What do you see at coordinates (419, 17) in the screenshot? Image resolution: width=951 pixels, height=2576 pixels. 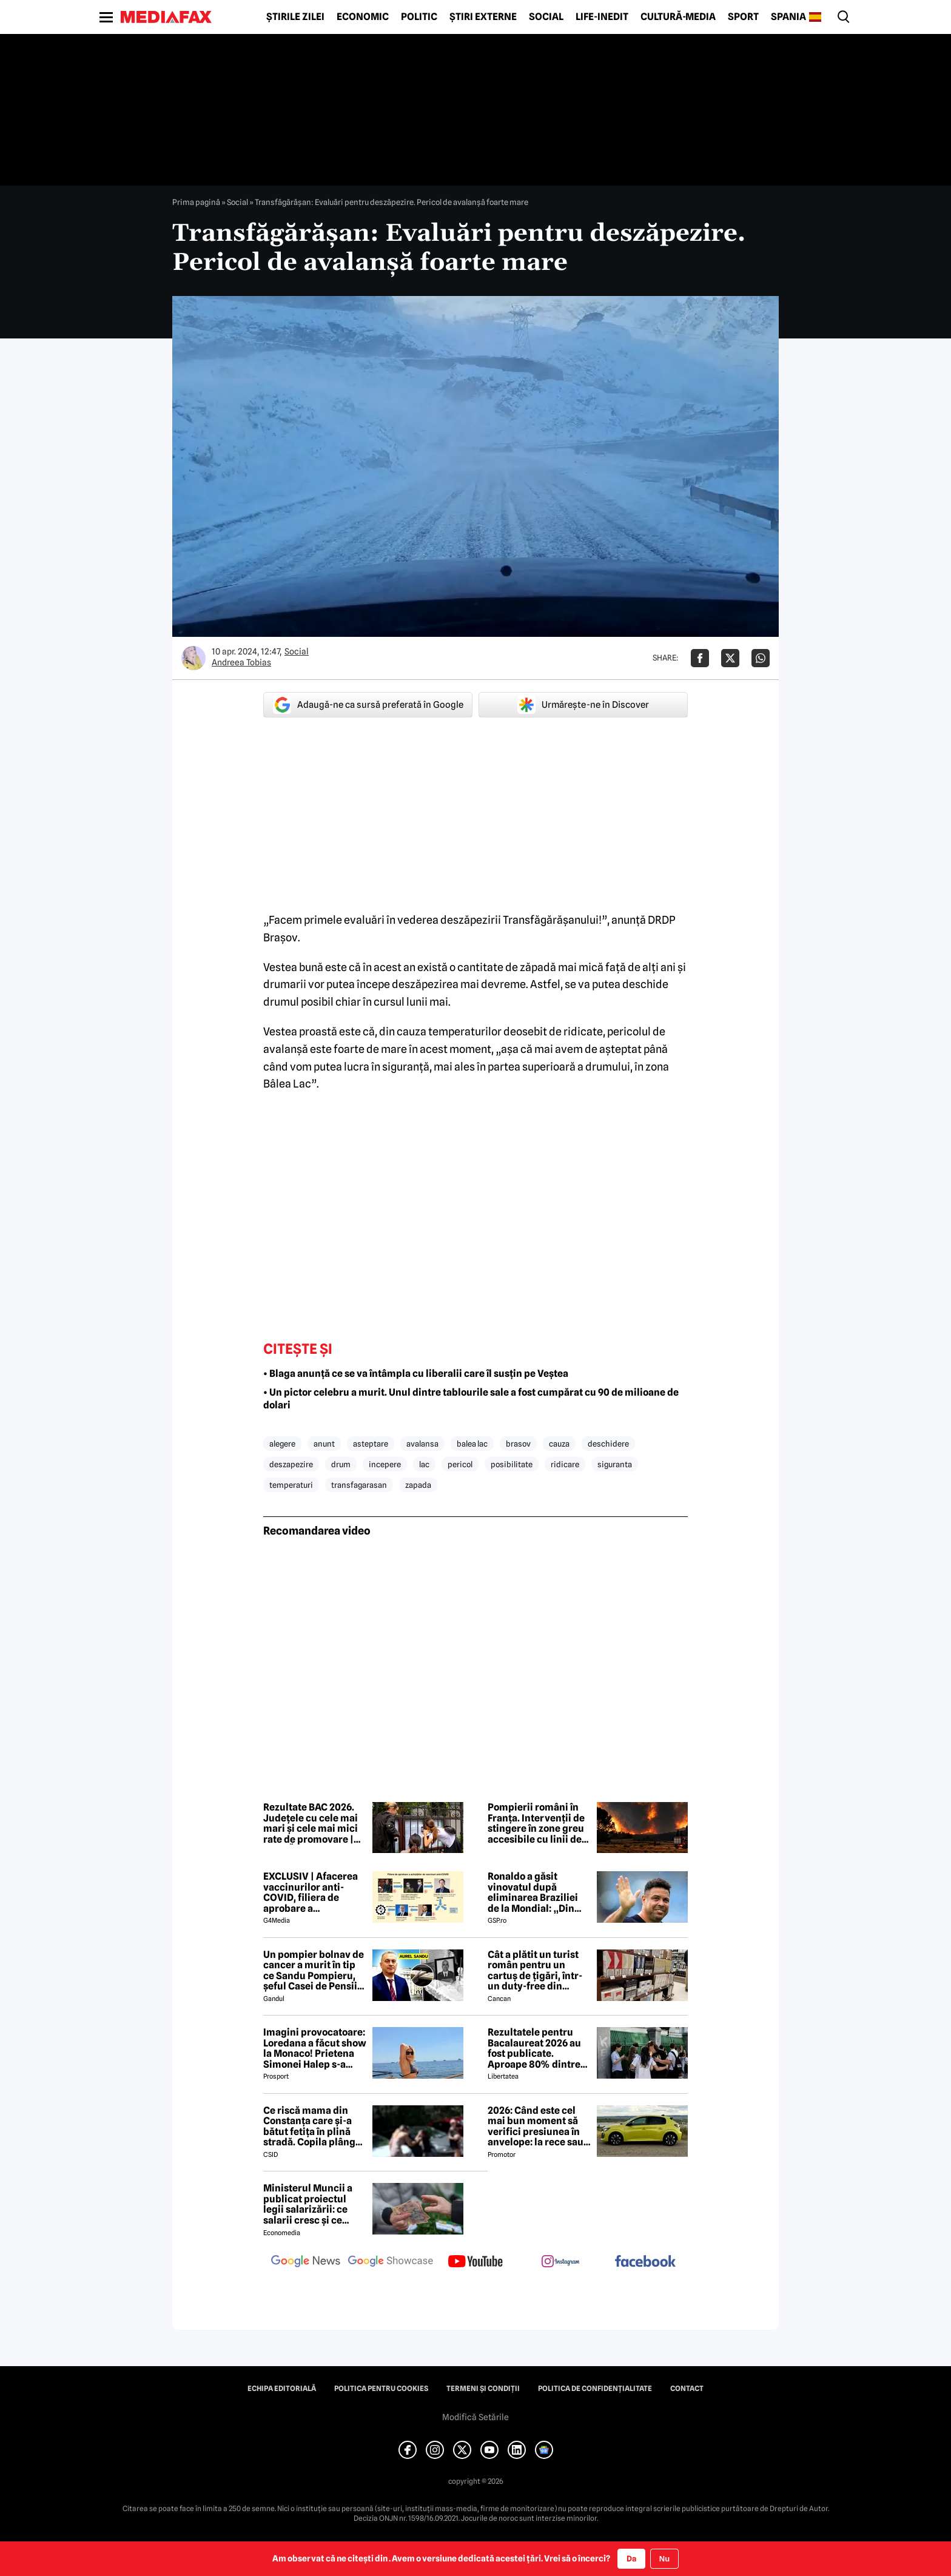 I see `Politic` at bounding box center [419, 17].